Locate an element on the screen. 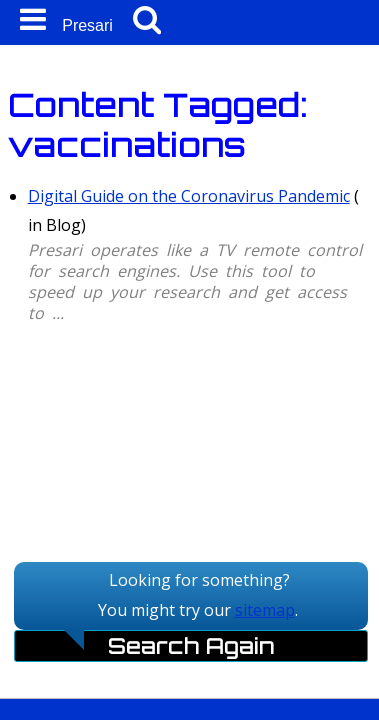  sitemap [Sitemap] is located at coordinates (265, 610).